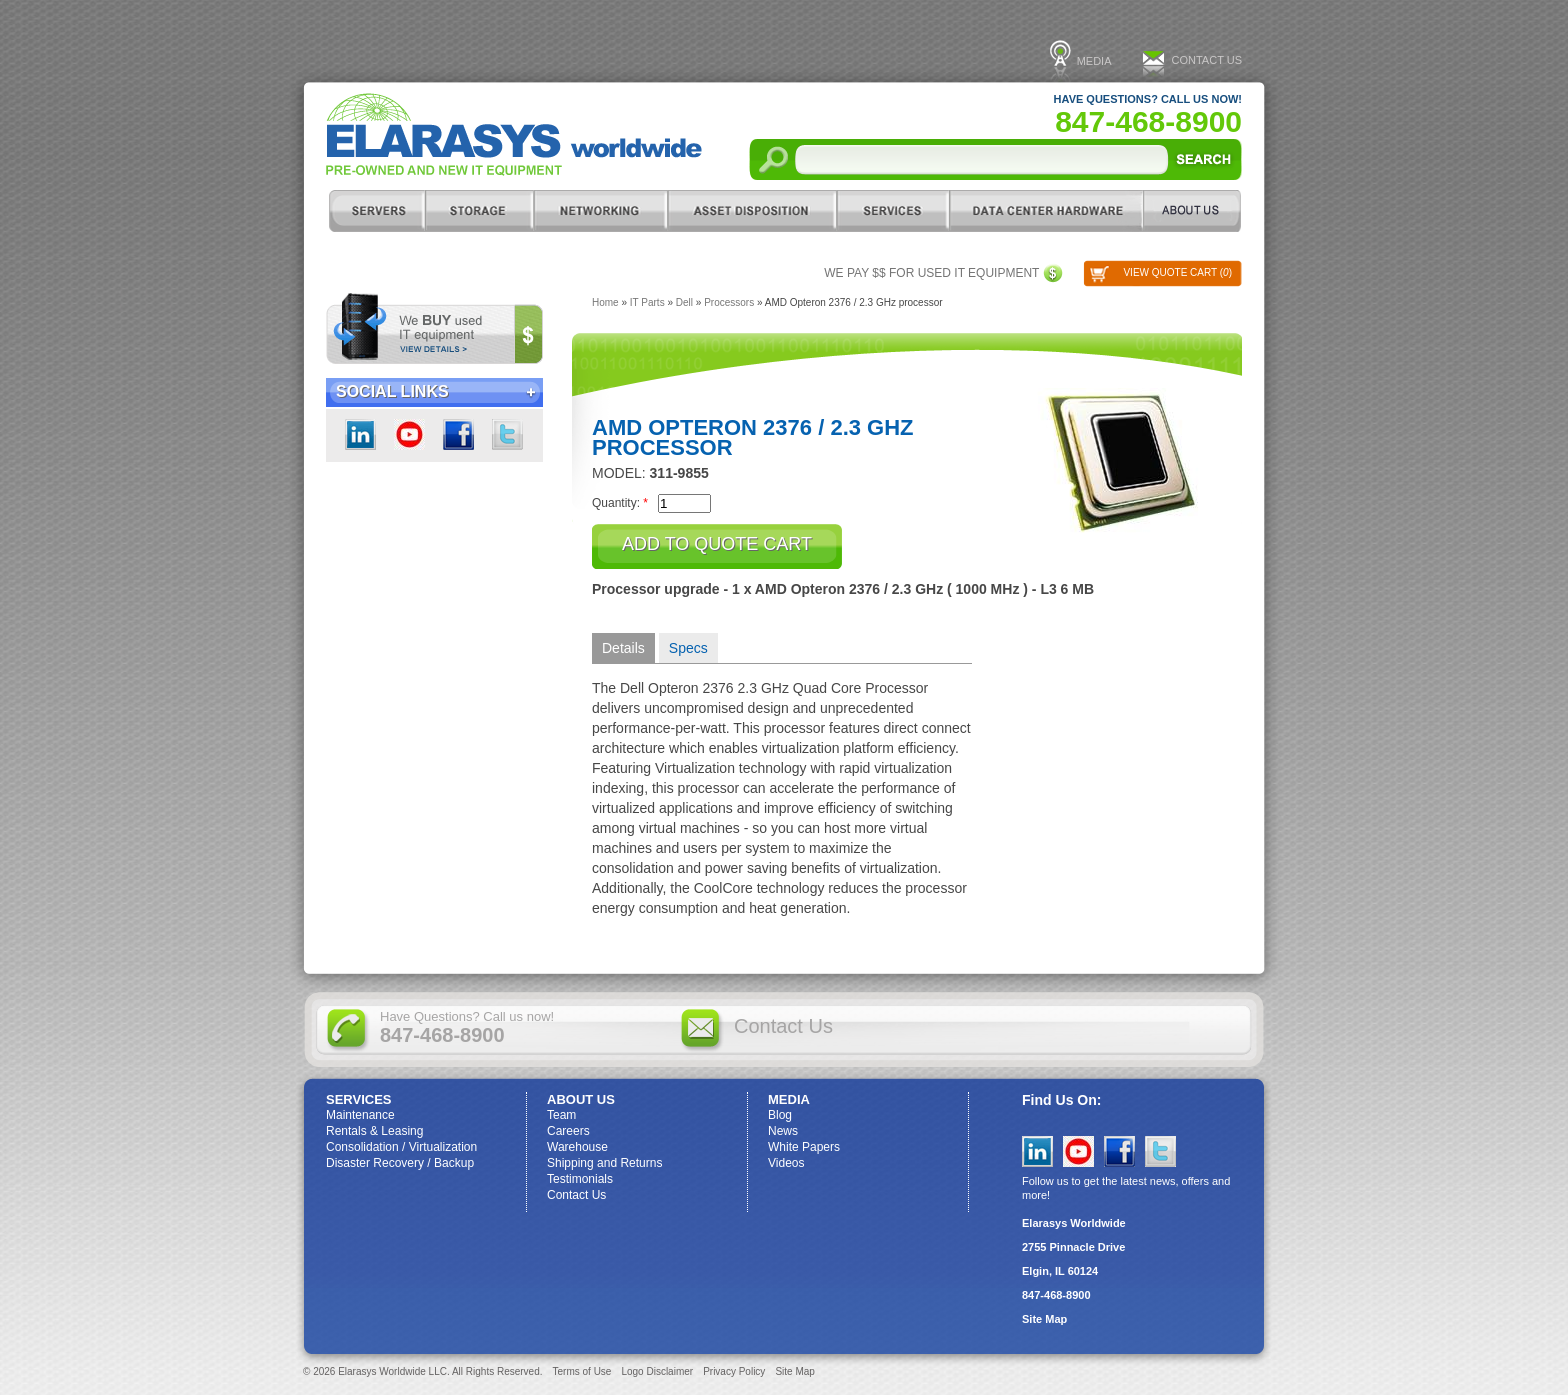 The width and height of the screenshot is (1568, 1395). What do you see at coordinates (783, 1131) in the screenshot?
I see `News` at bounding box center [783, 1131].